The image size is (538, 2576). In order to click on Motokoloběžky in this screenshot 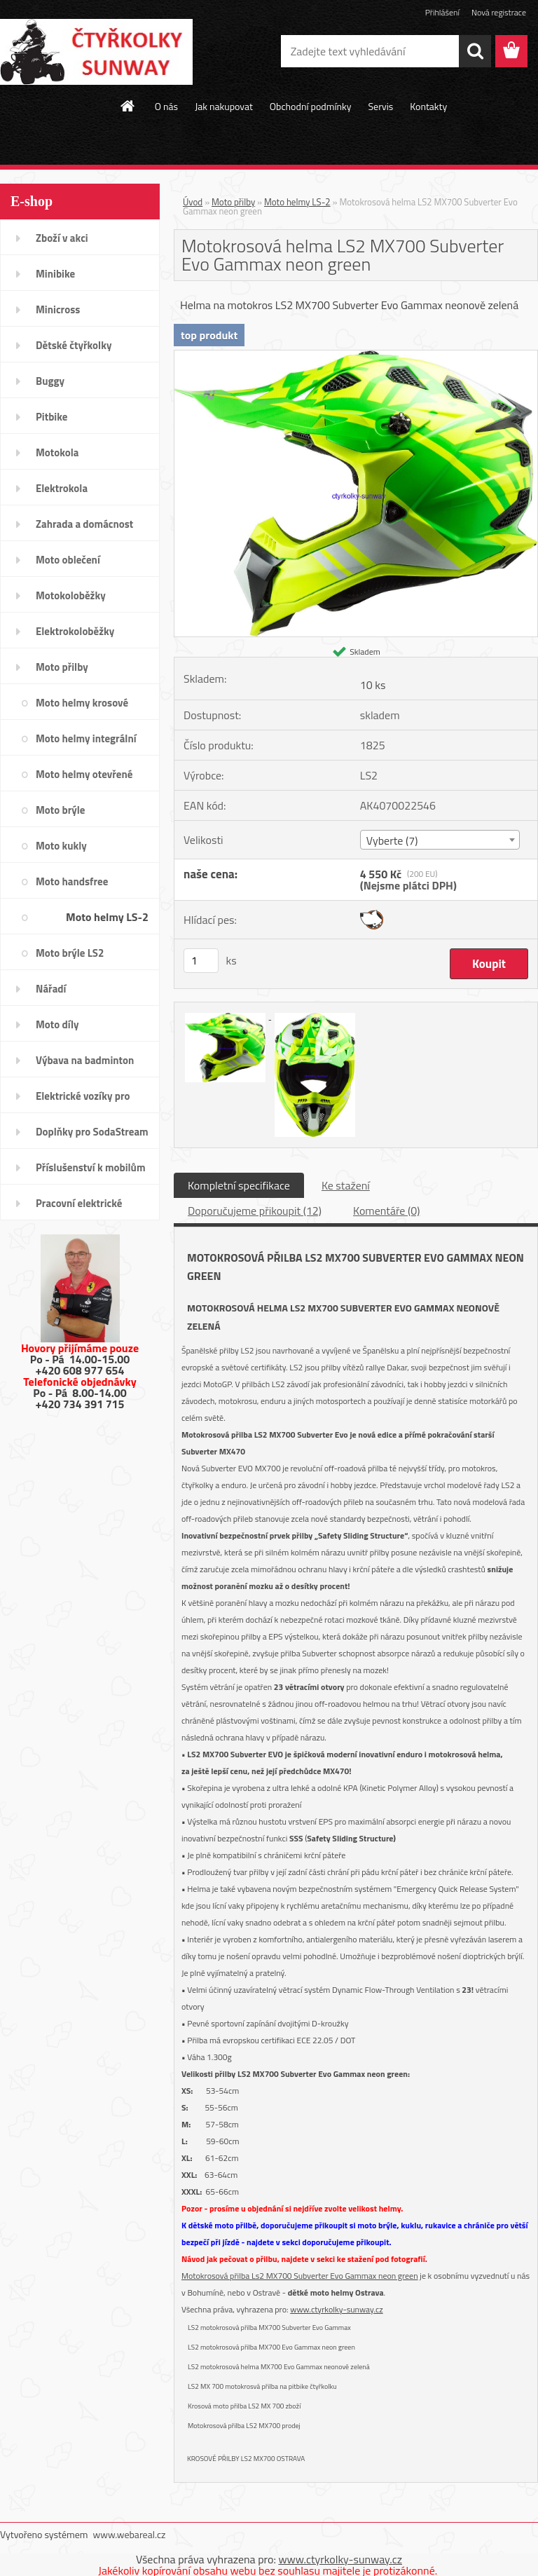, I will do `click(71, 595)`.